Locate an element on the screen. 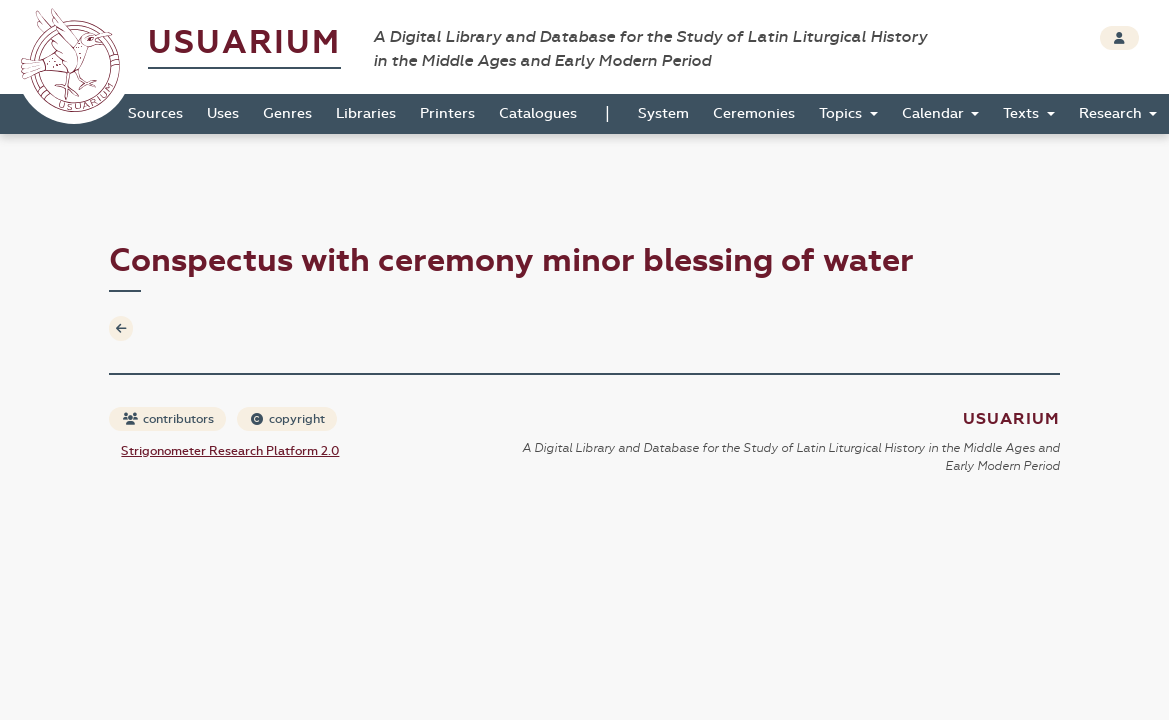 The height and width of the screenshot is (720, 1169). Strigonometer Research Platform 2.0 is located at coordinates (230, 451).